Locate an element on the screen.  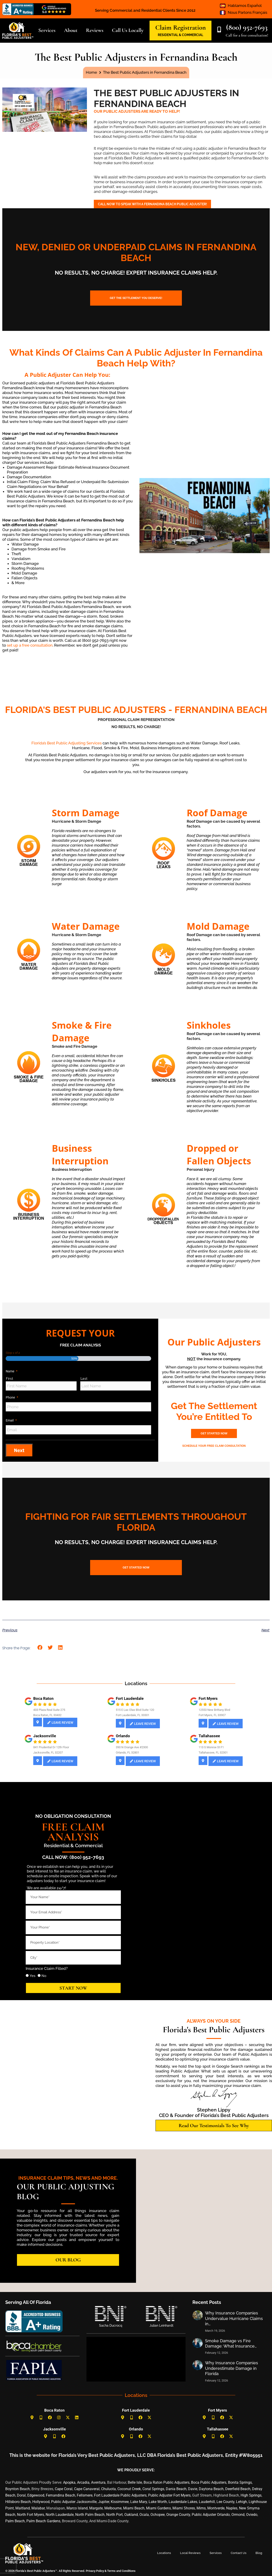
Deerfield Beach is located at coordinates (237, 2489).